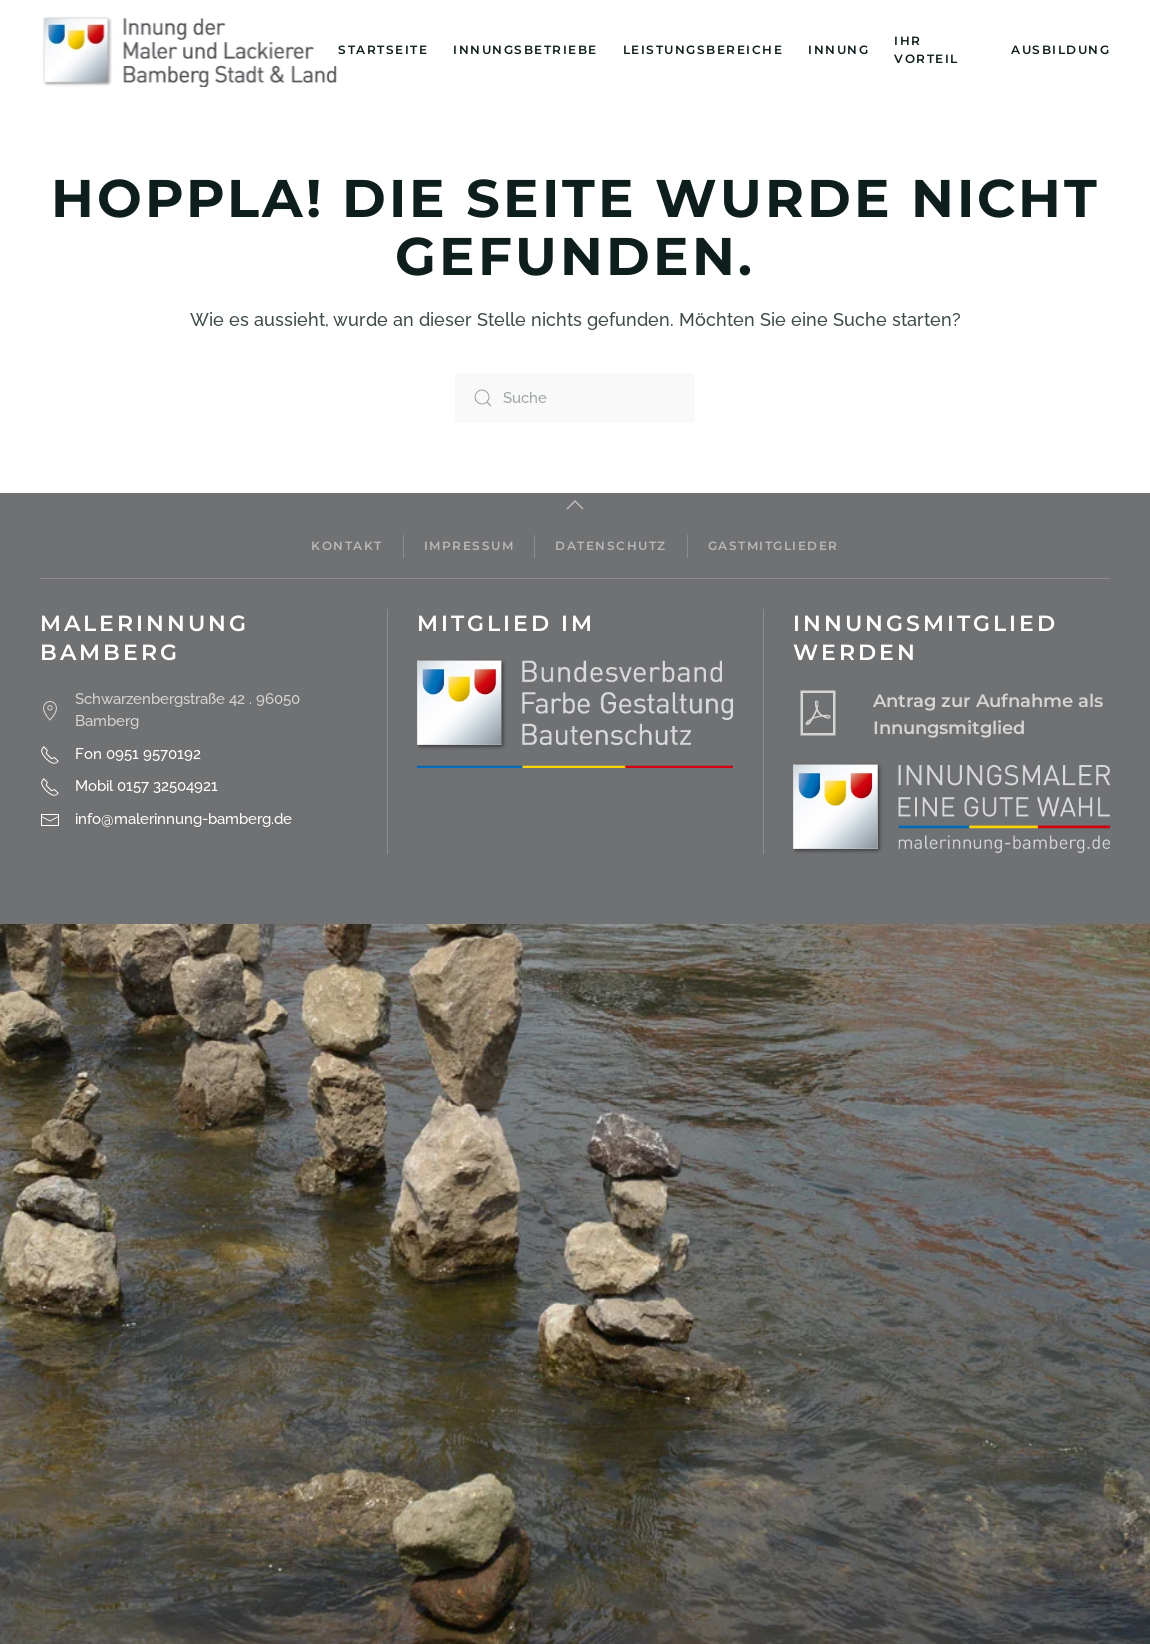 This screenshot has width=1150, height=1644. Describe the element at coordinates (1060, 49) in the screenshot. I see `Ausbildung` at that location.